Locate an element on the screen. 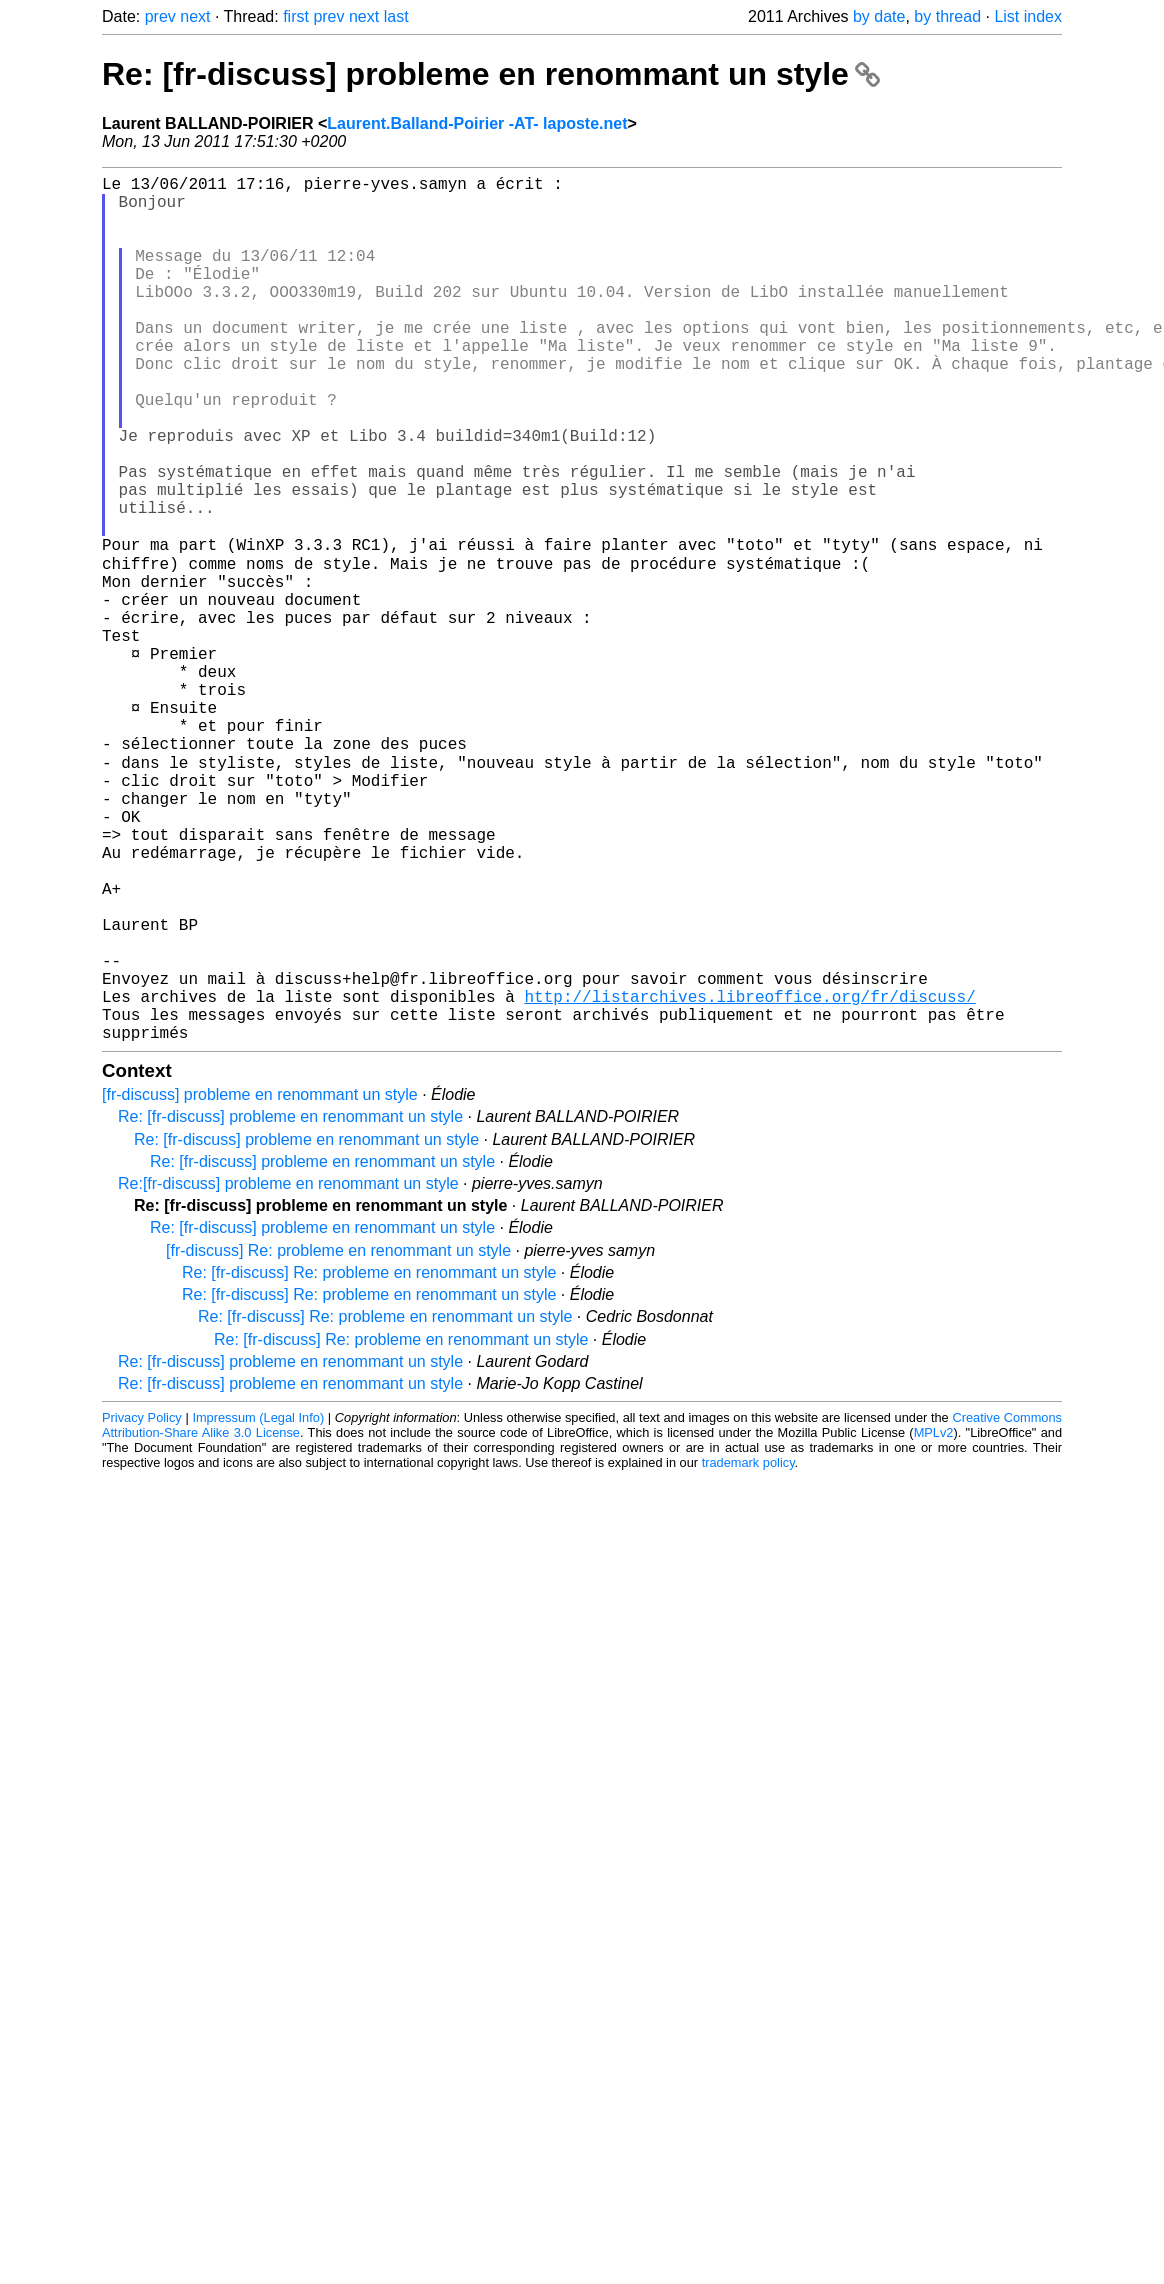 Image resolution: width=1164 pixels, height=2284 pixels. Privacy Policy is located at coordinates (142, 1606).